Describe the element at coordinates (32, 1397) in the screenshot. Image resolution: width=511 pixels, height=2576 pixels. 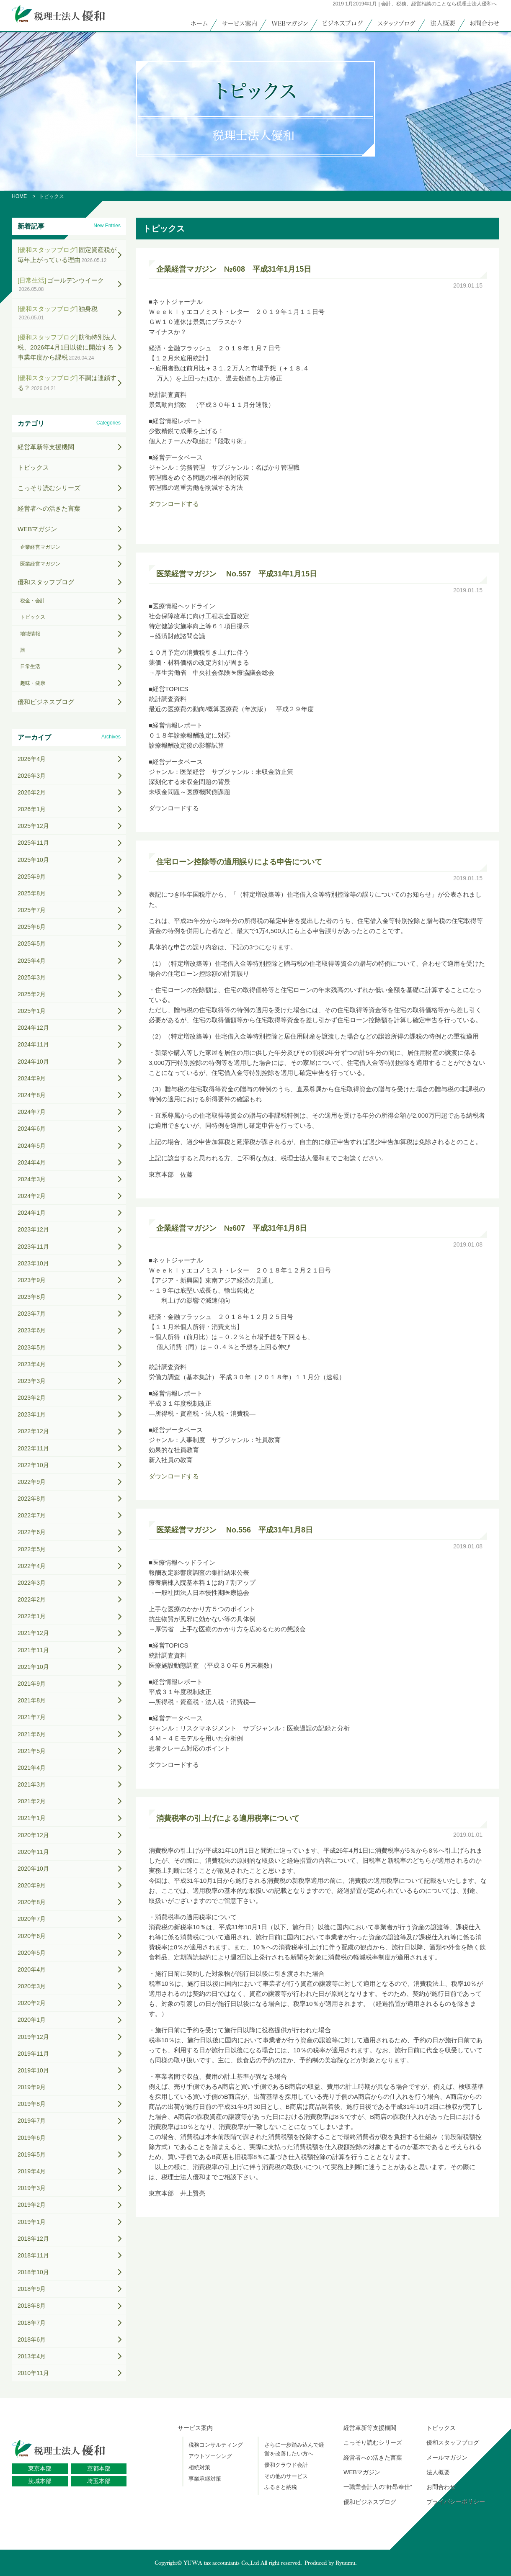
I see `2023年2月` at that location.